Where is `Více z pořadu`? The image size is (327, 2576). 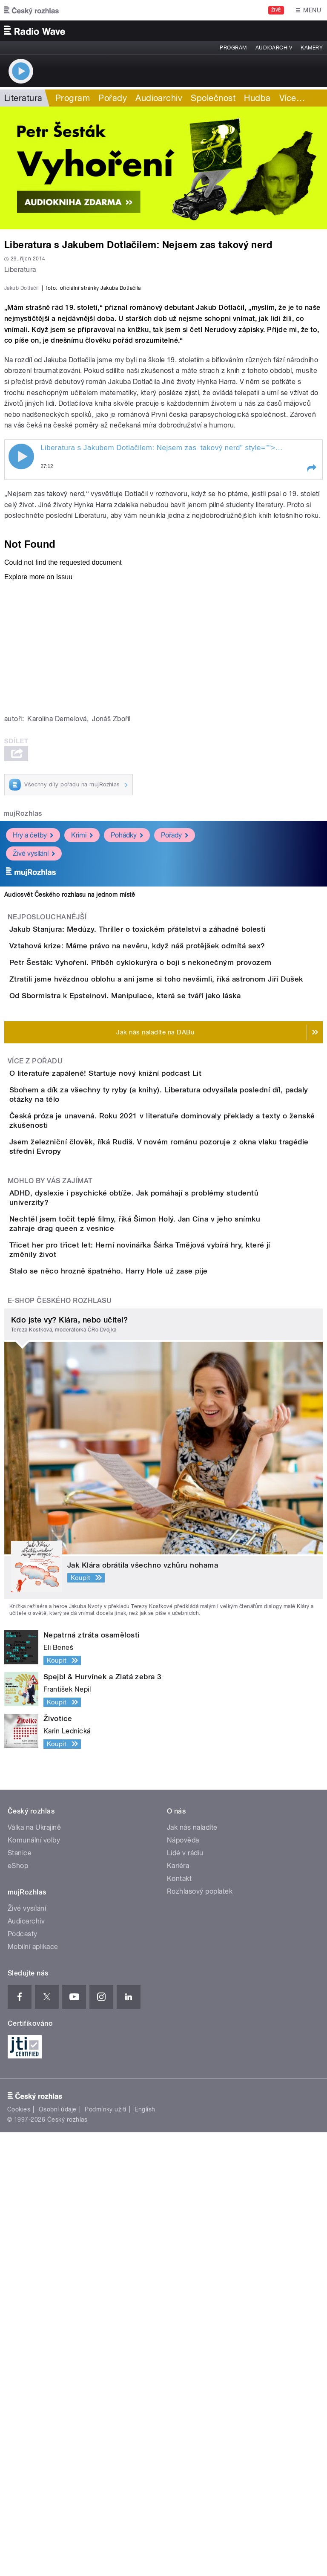 Více z pořadu is located at coordinates (35, 1367).